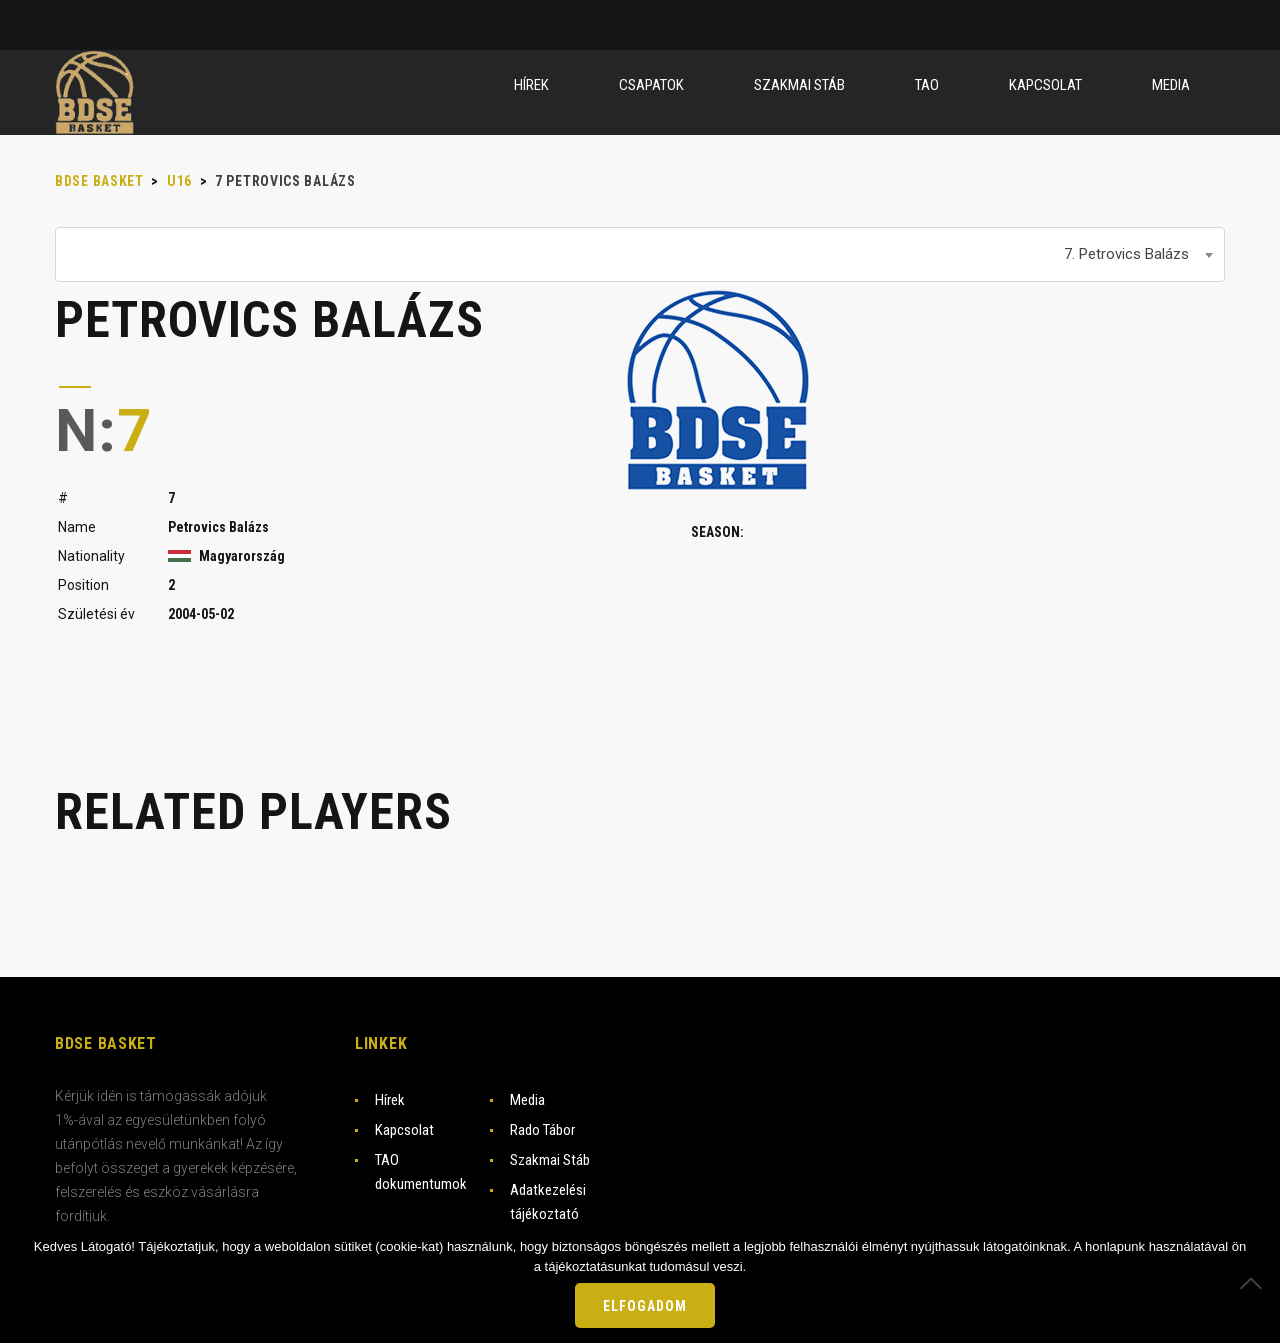  What do you see at coordinates (390, 1100) in the screenshot?
I see `Hírek` at bounding box center [390, 1100].